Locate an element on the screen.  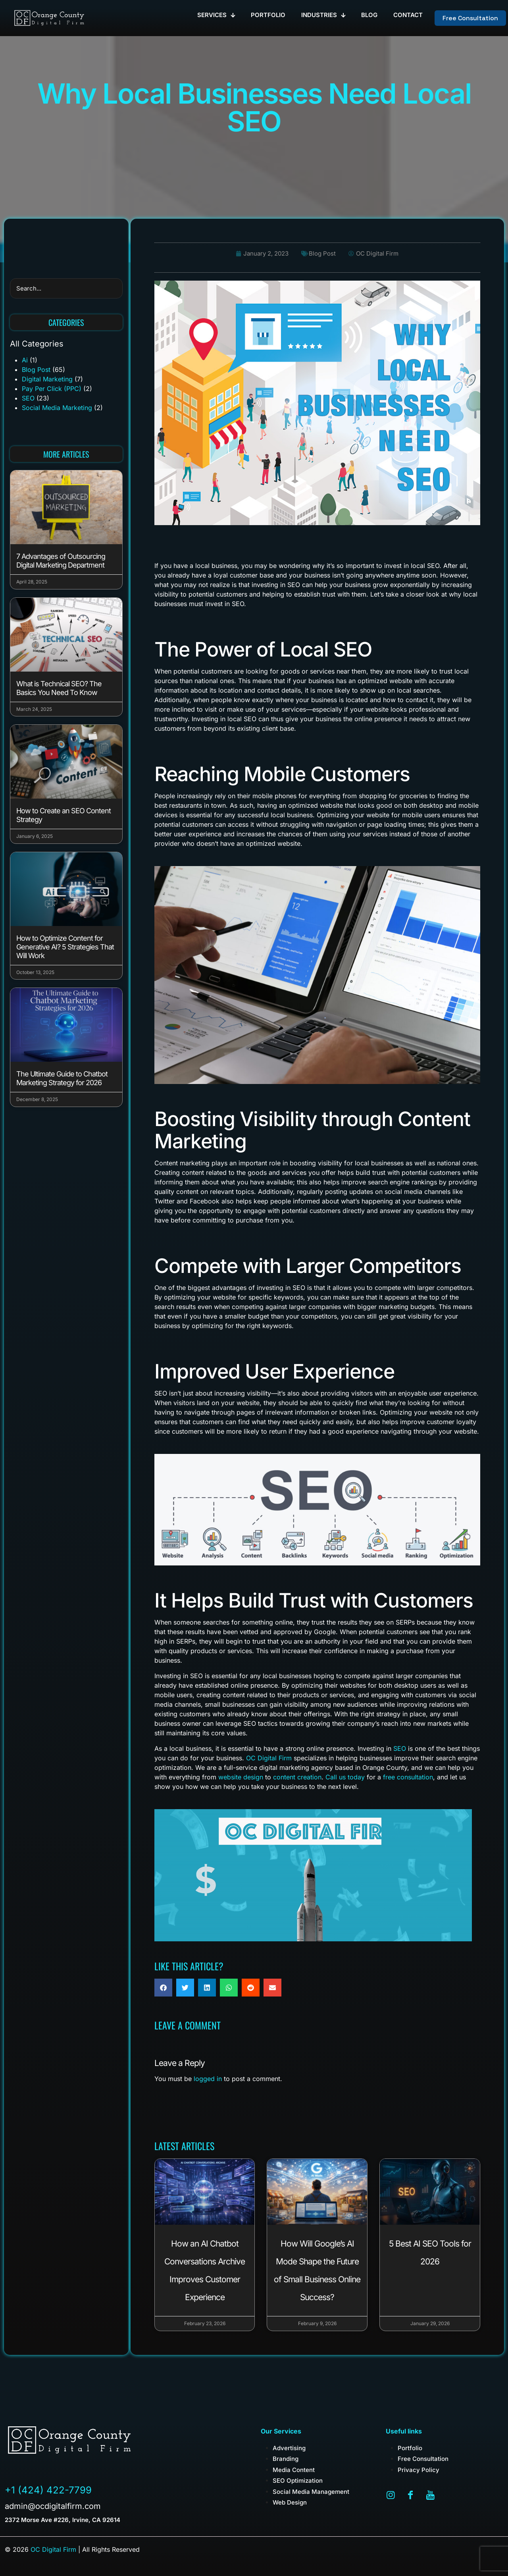
[button] is located at coordinates (163, 1987).